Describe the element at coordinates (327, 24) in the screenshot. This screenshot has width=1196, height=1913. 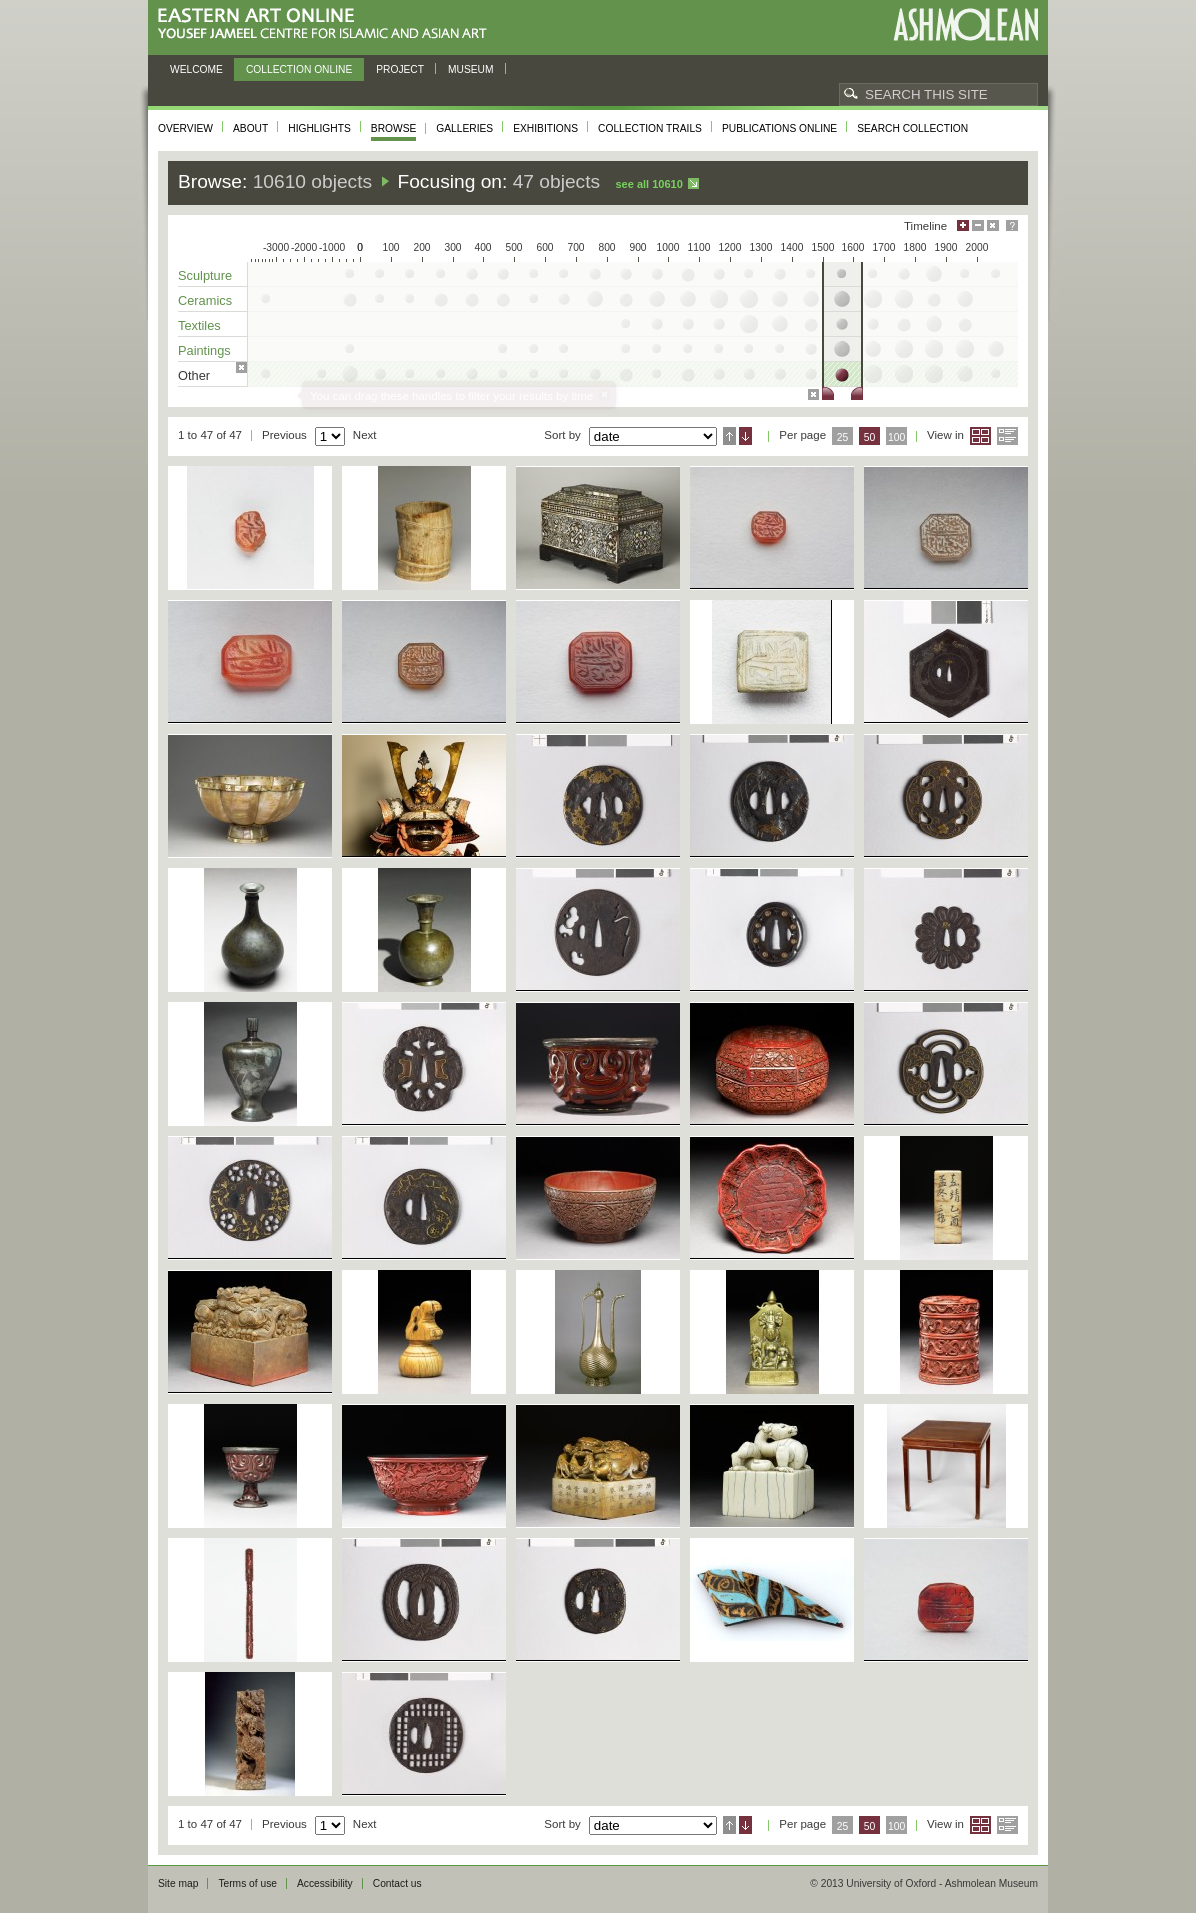
I see `Eastern Art Online, Yousef Jameel Centre for Islamic and Asian Art` at that location.